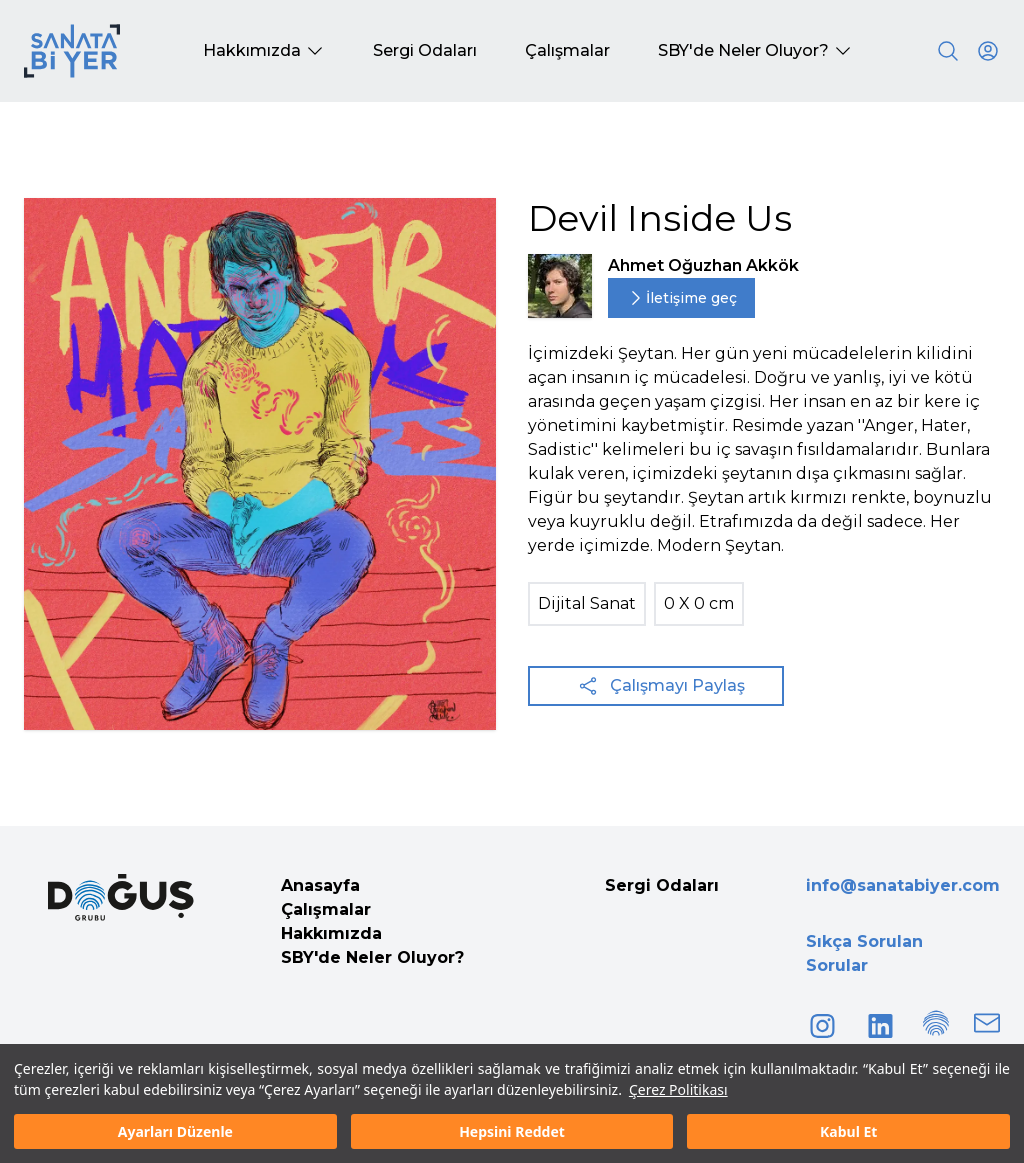  What do you see at coordinates (948, 51) in the screenshot?
I see `[Search]` at bounding box center [948, 51].